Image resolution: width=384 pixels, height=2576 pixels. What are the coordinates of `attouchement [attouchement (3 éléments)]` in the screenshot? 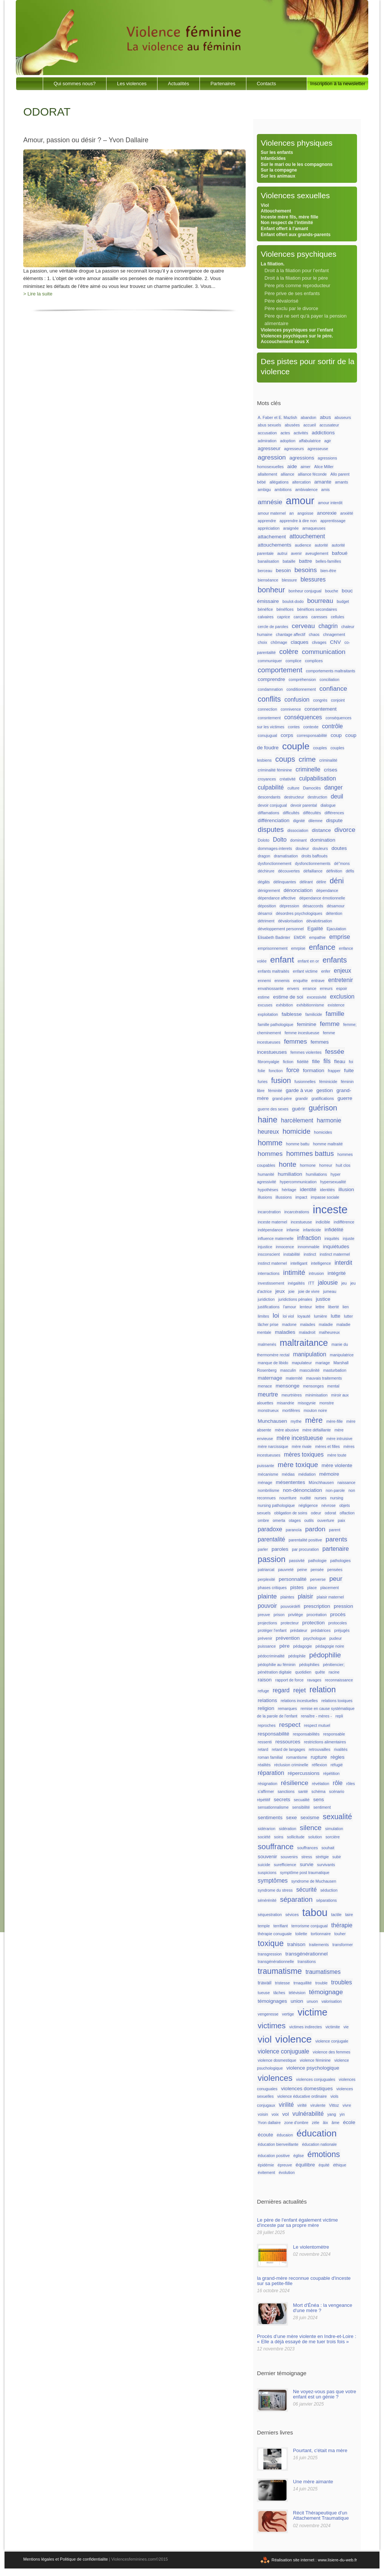 It's located at (307, 536).